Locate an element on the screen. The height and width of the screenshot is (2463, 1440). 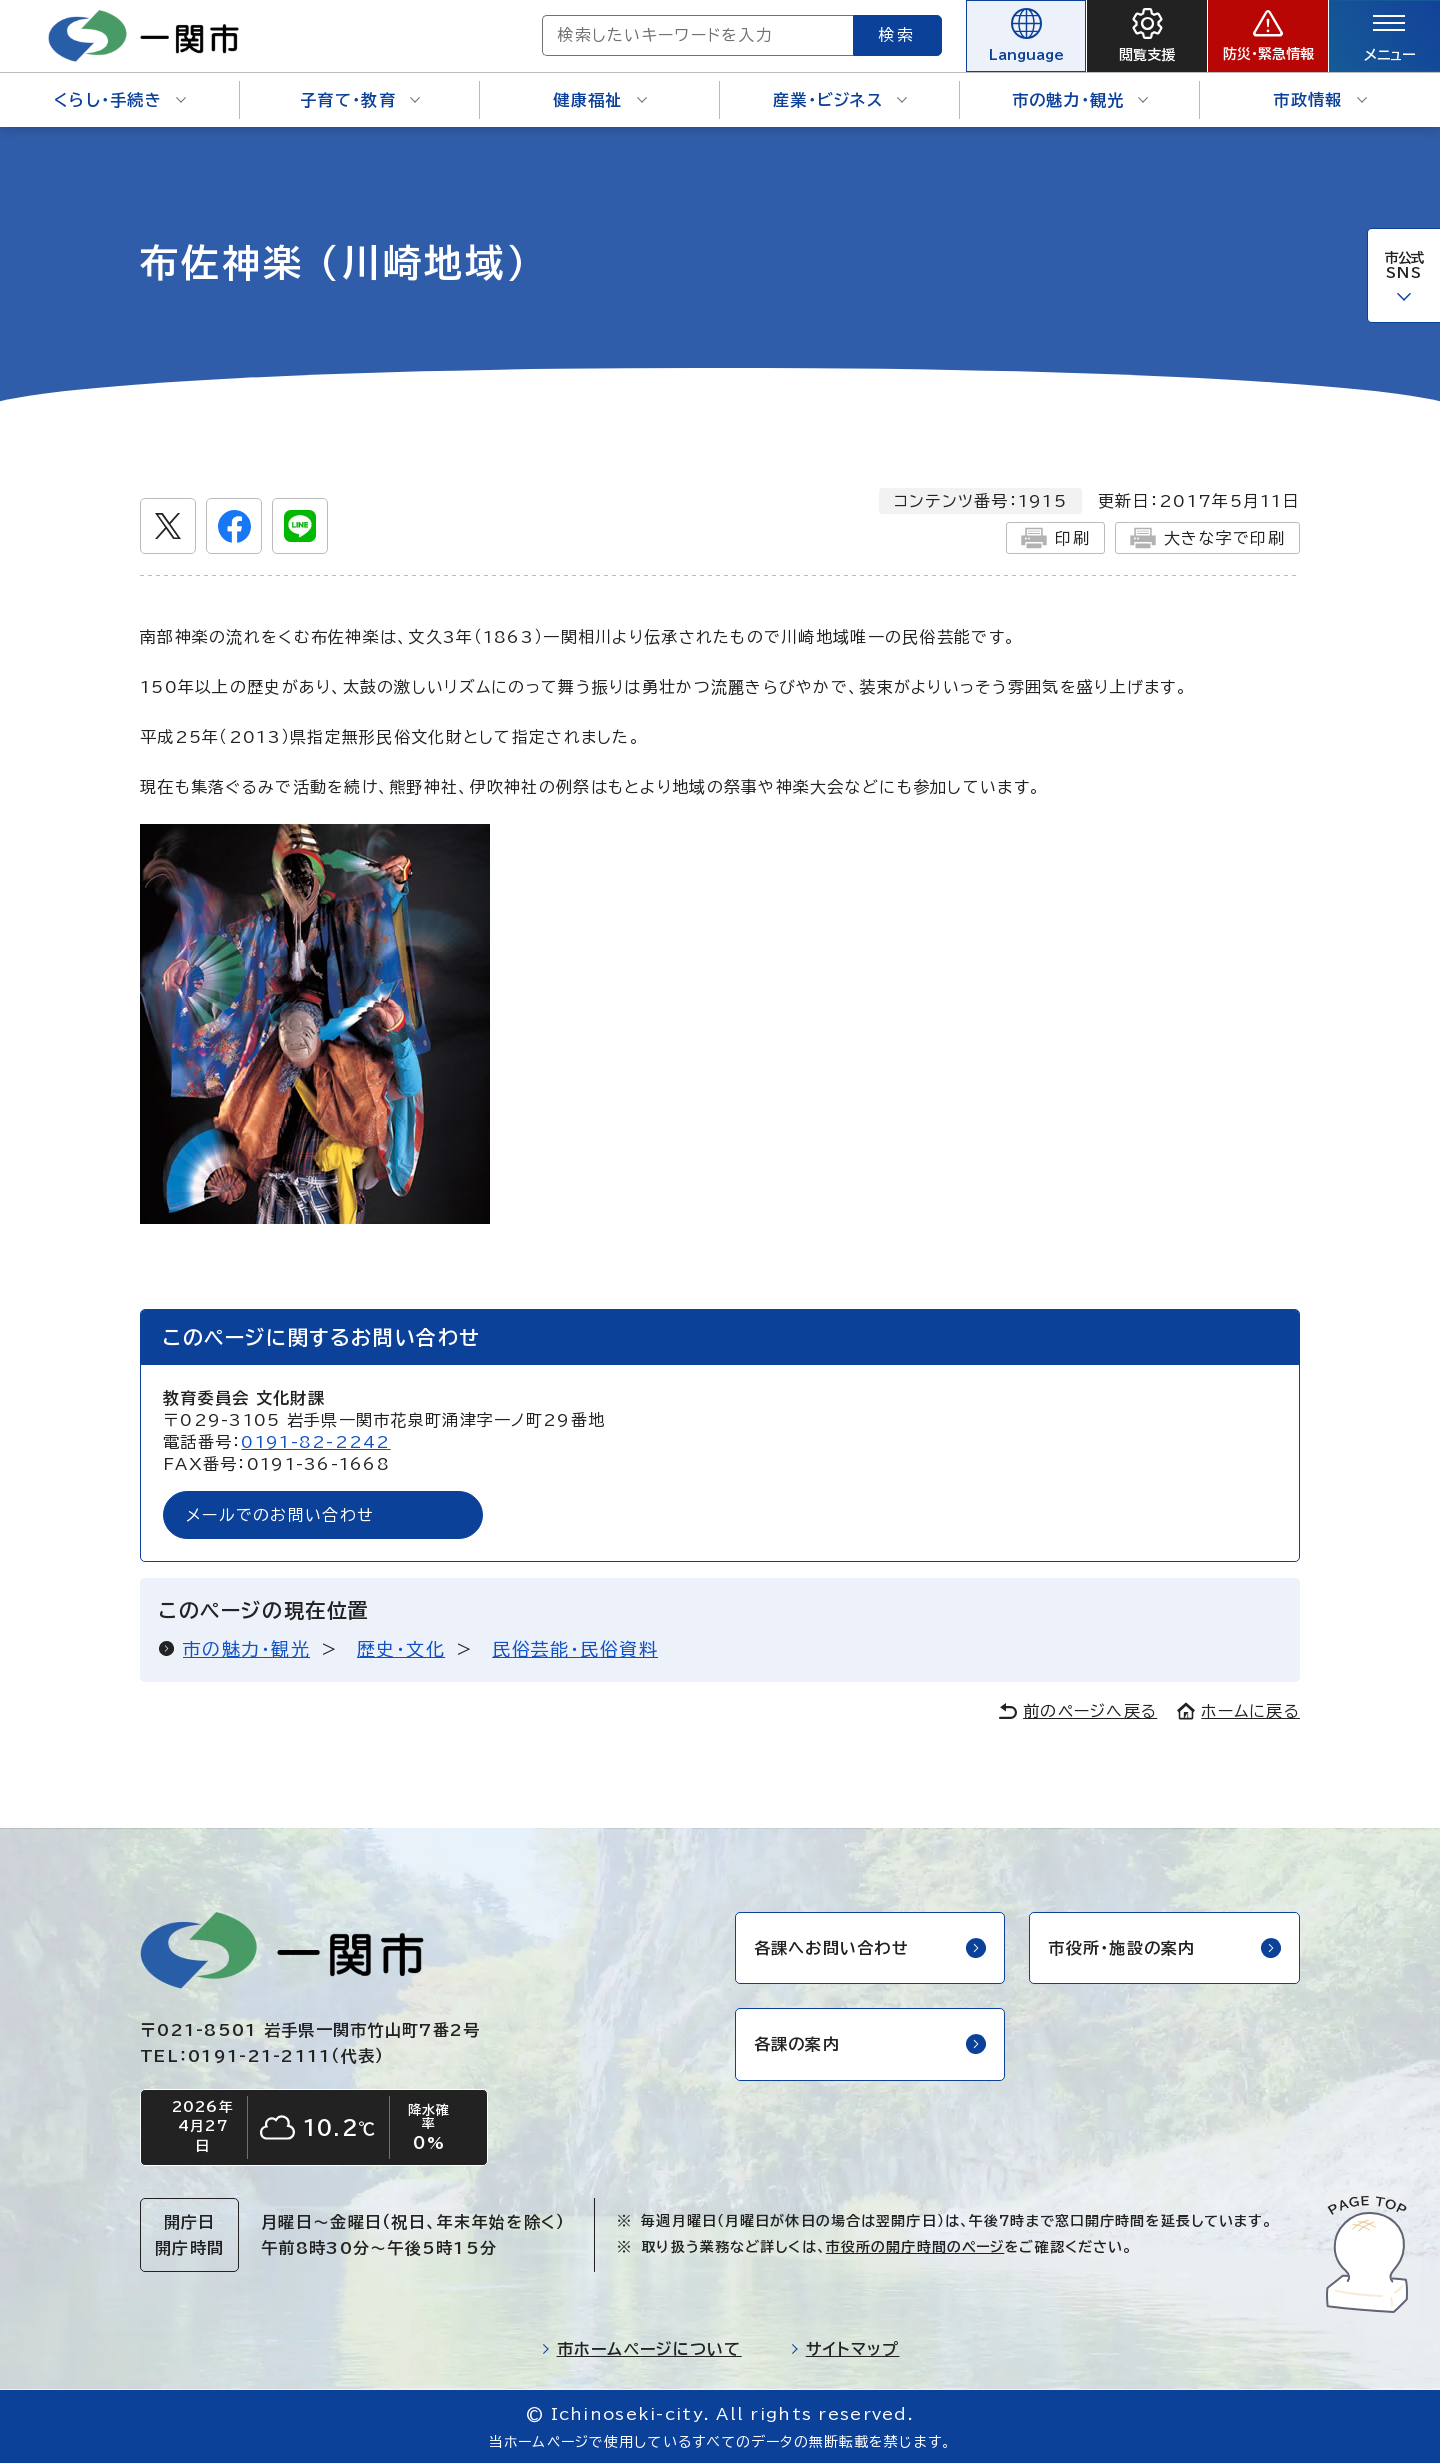
サイトマップ is located at coordinates (845, 2349).